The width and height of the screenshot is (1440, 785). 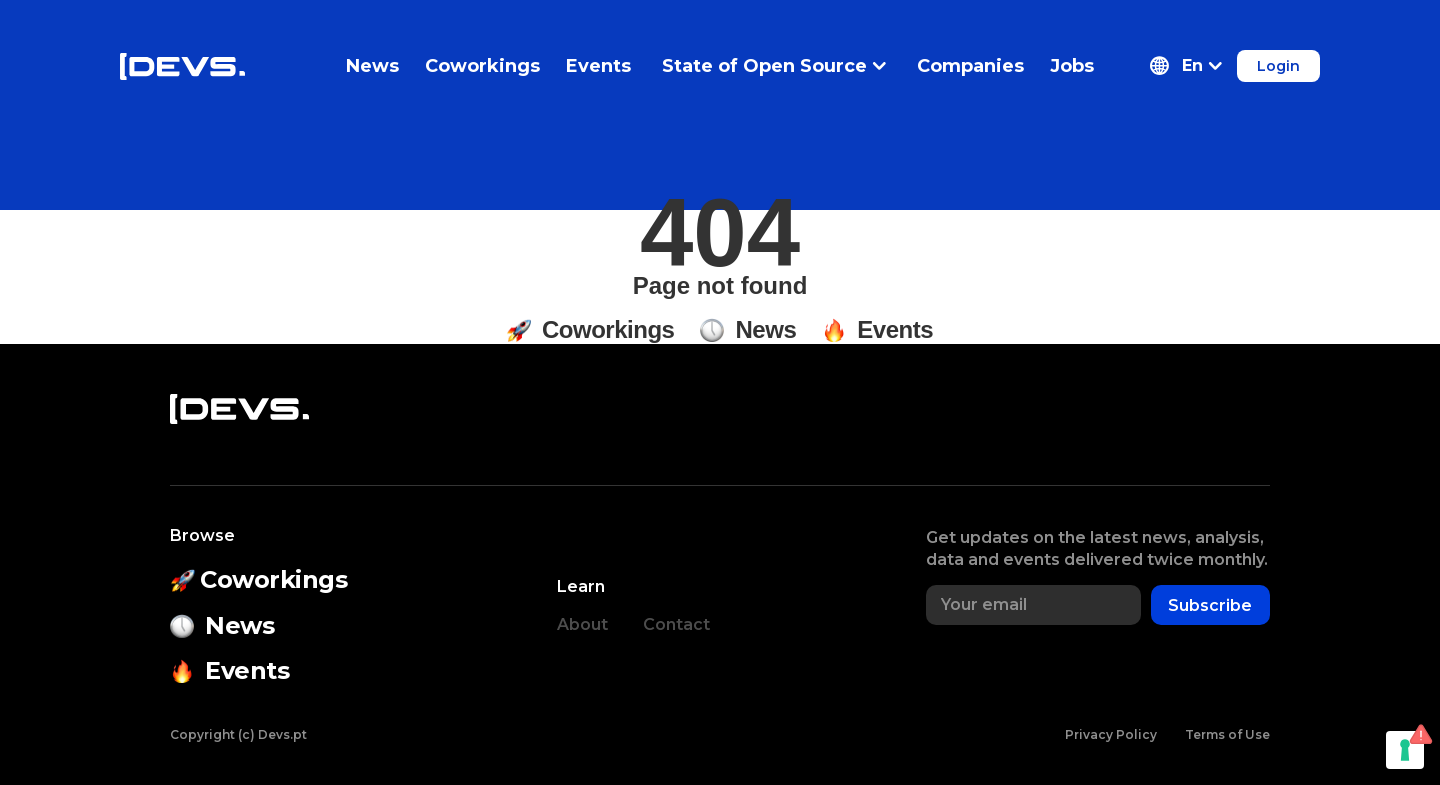 I want to click on Jobs, so click(x=1072, y=66).